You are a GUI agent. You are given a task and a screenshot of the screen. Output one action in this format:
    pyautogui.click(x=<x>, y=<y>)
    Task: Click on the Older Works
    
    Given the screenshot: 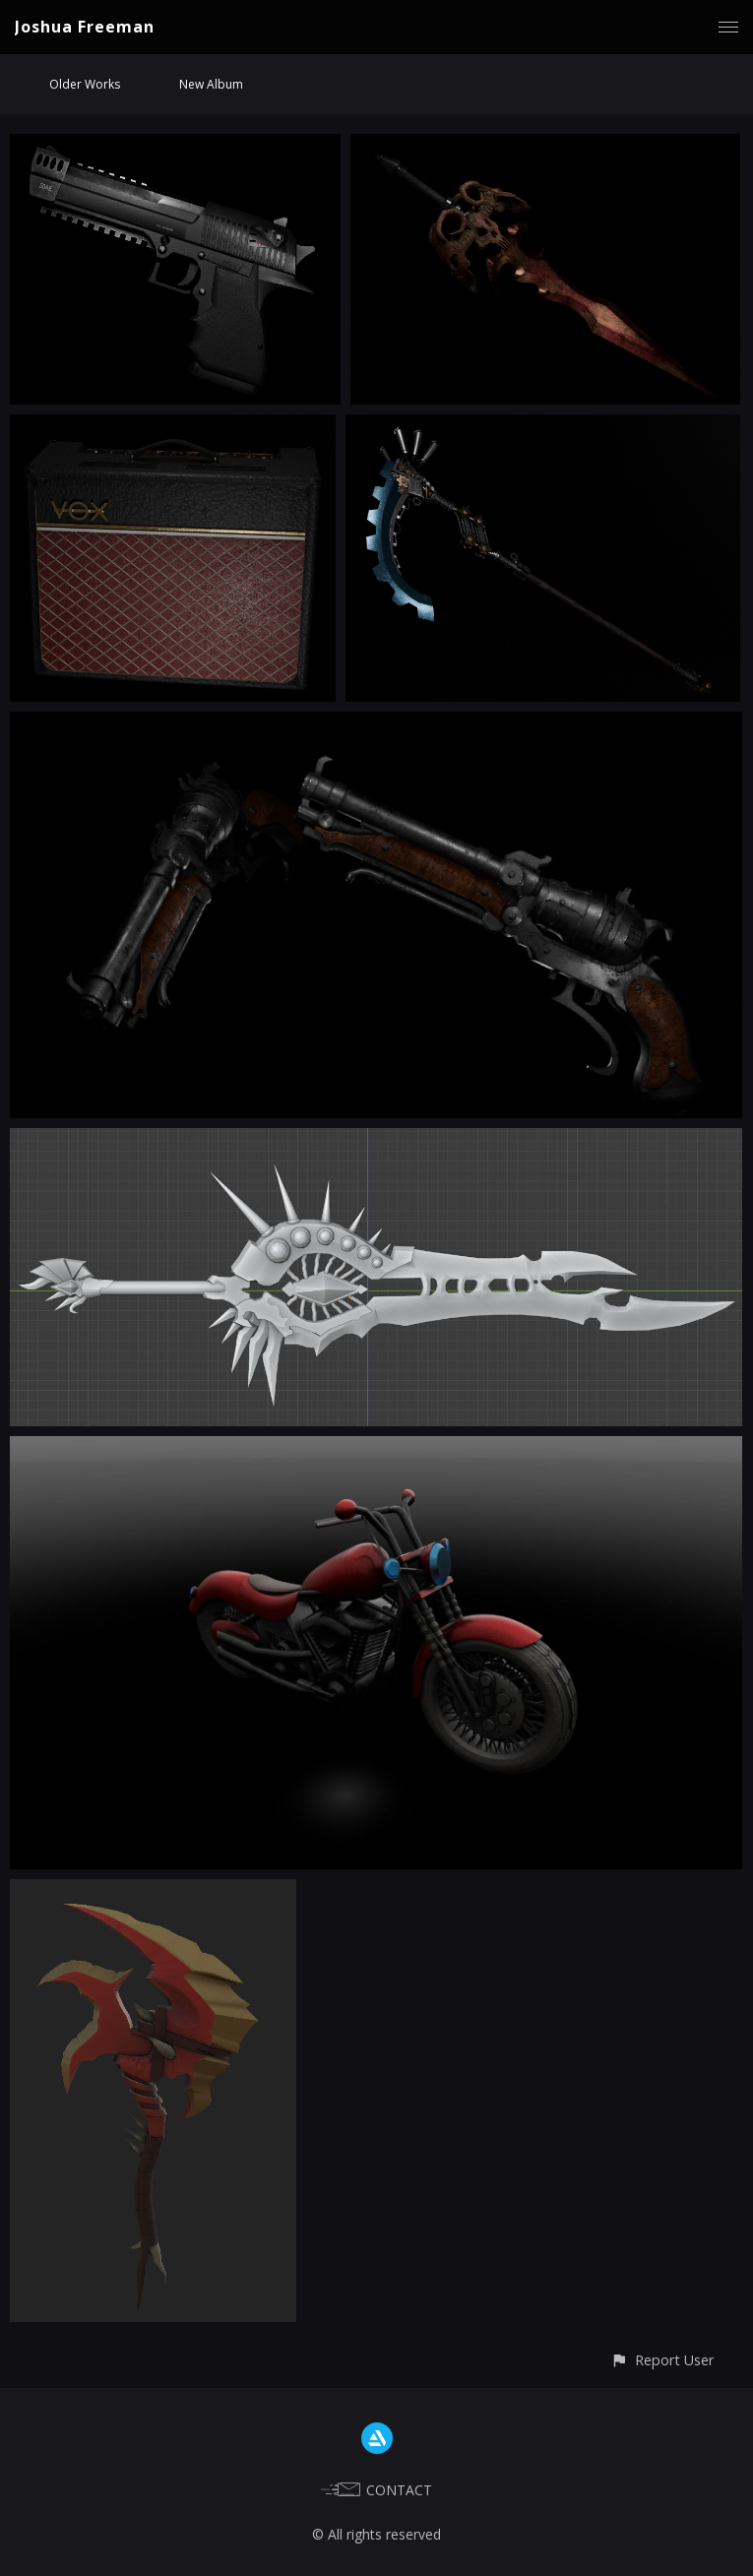 What is the action you would take?
    pyautogui.click(x=84, y=84)
    